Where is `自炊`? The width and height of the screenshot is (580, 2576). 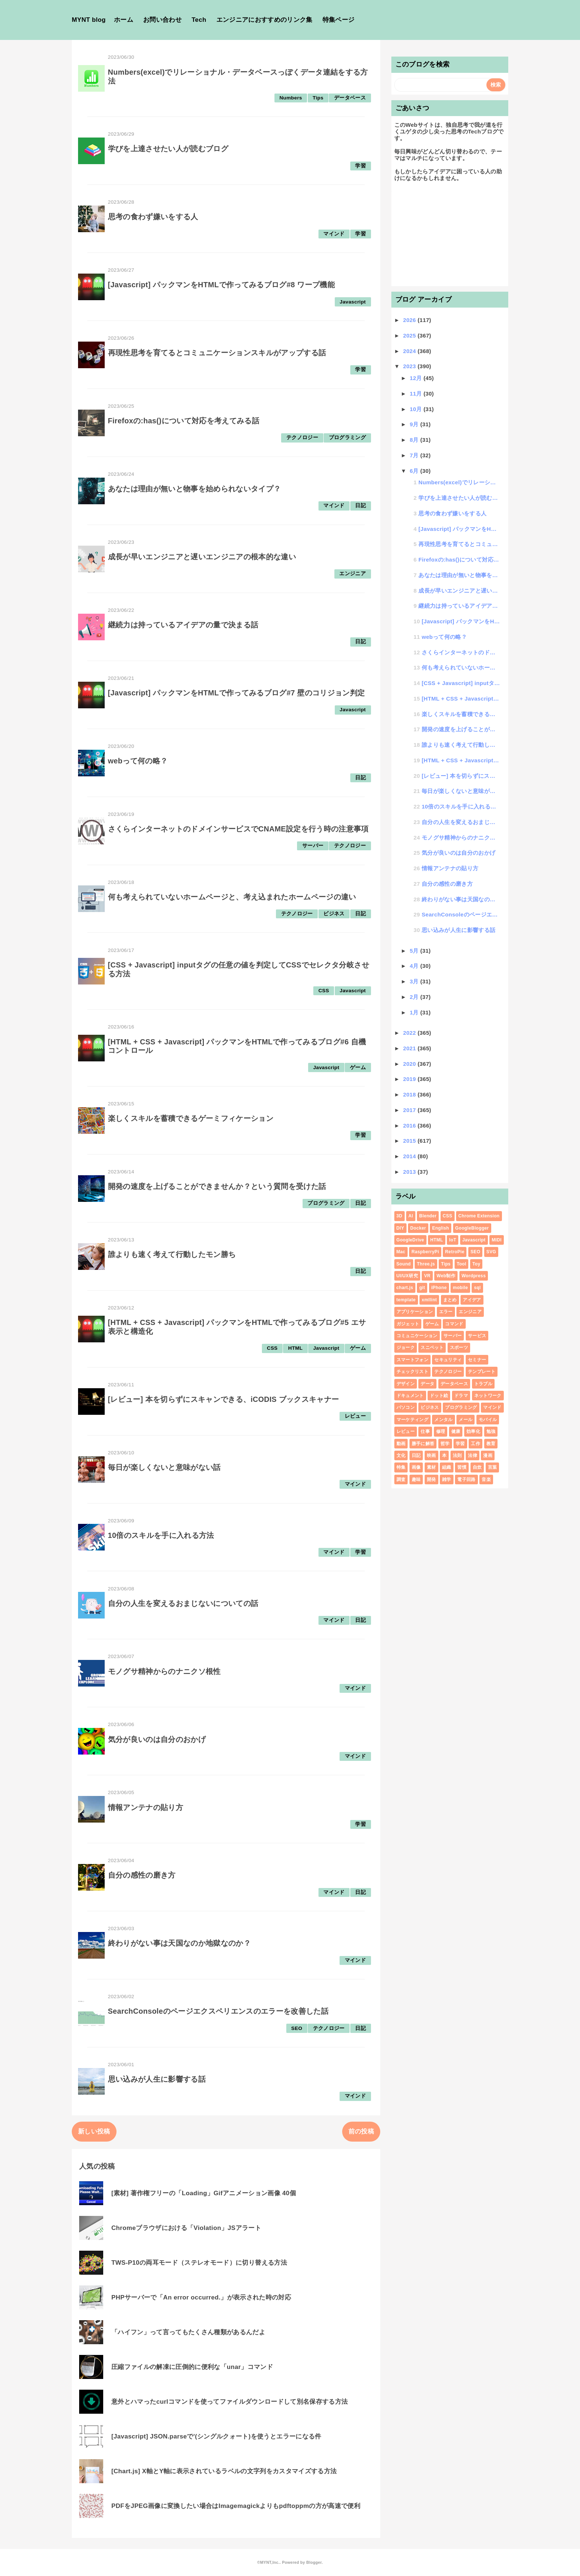 自炊 is located at coordinates (477, 1467).